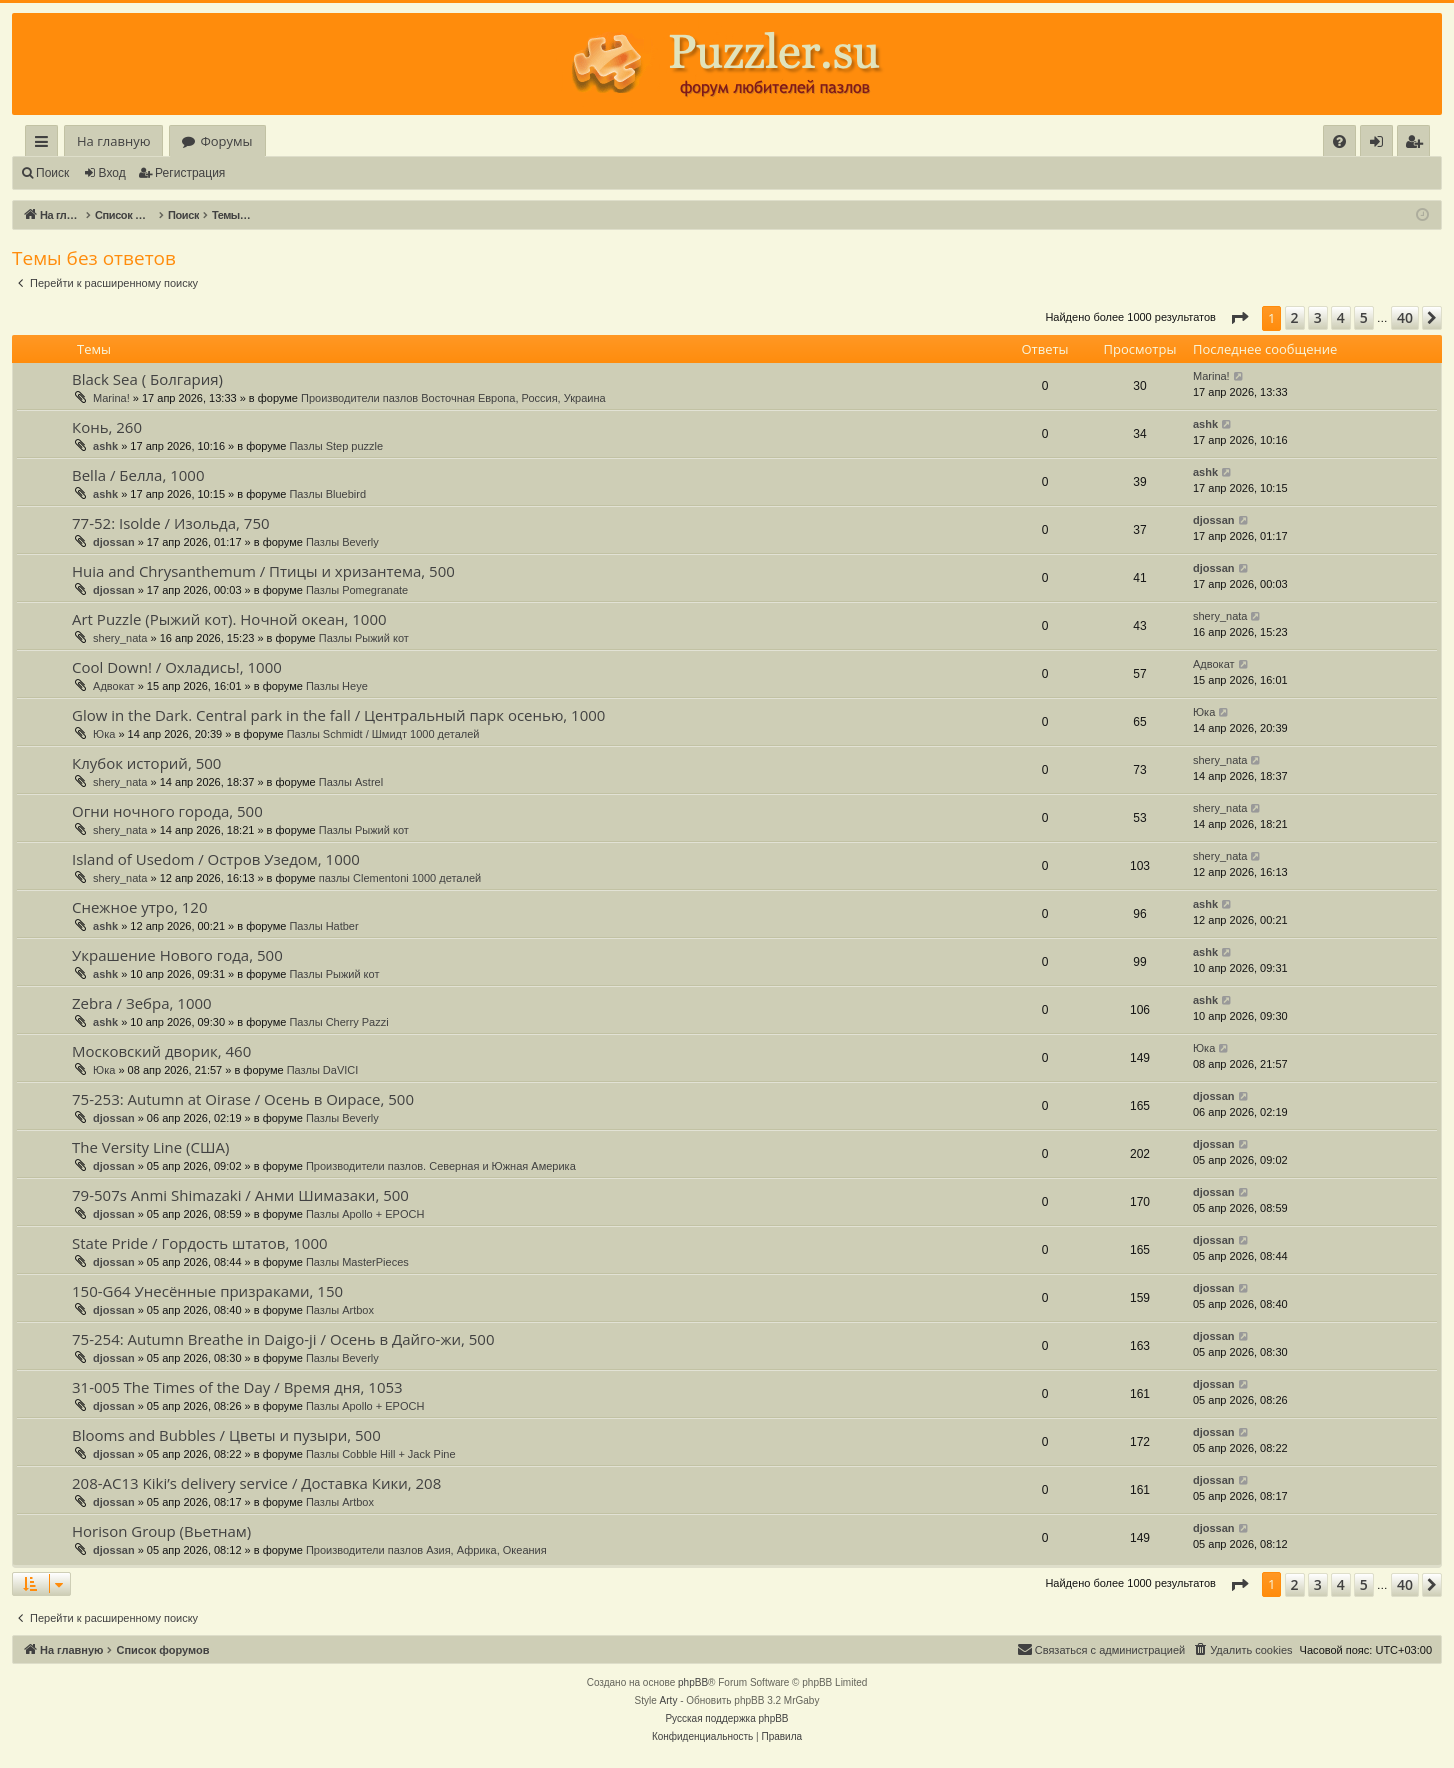 Image resolution: width=1454 pixels, height=1768 pixels. Describe the element at coordinates (120, 638) in the screenshot. I see `shery_nata` at that location.